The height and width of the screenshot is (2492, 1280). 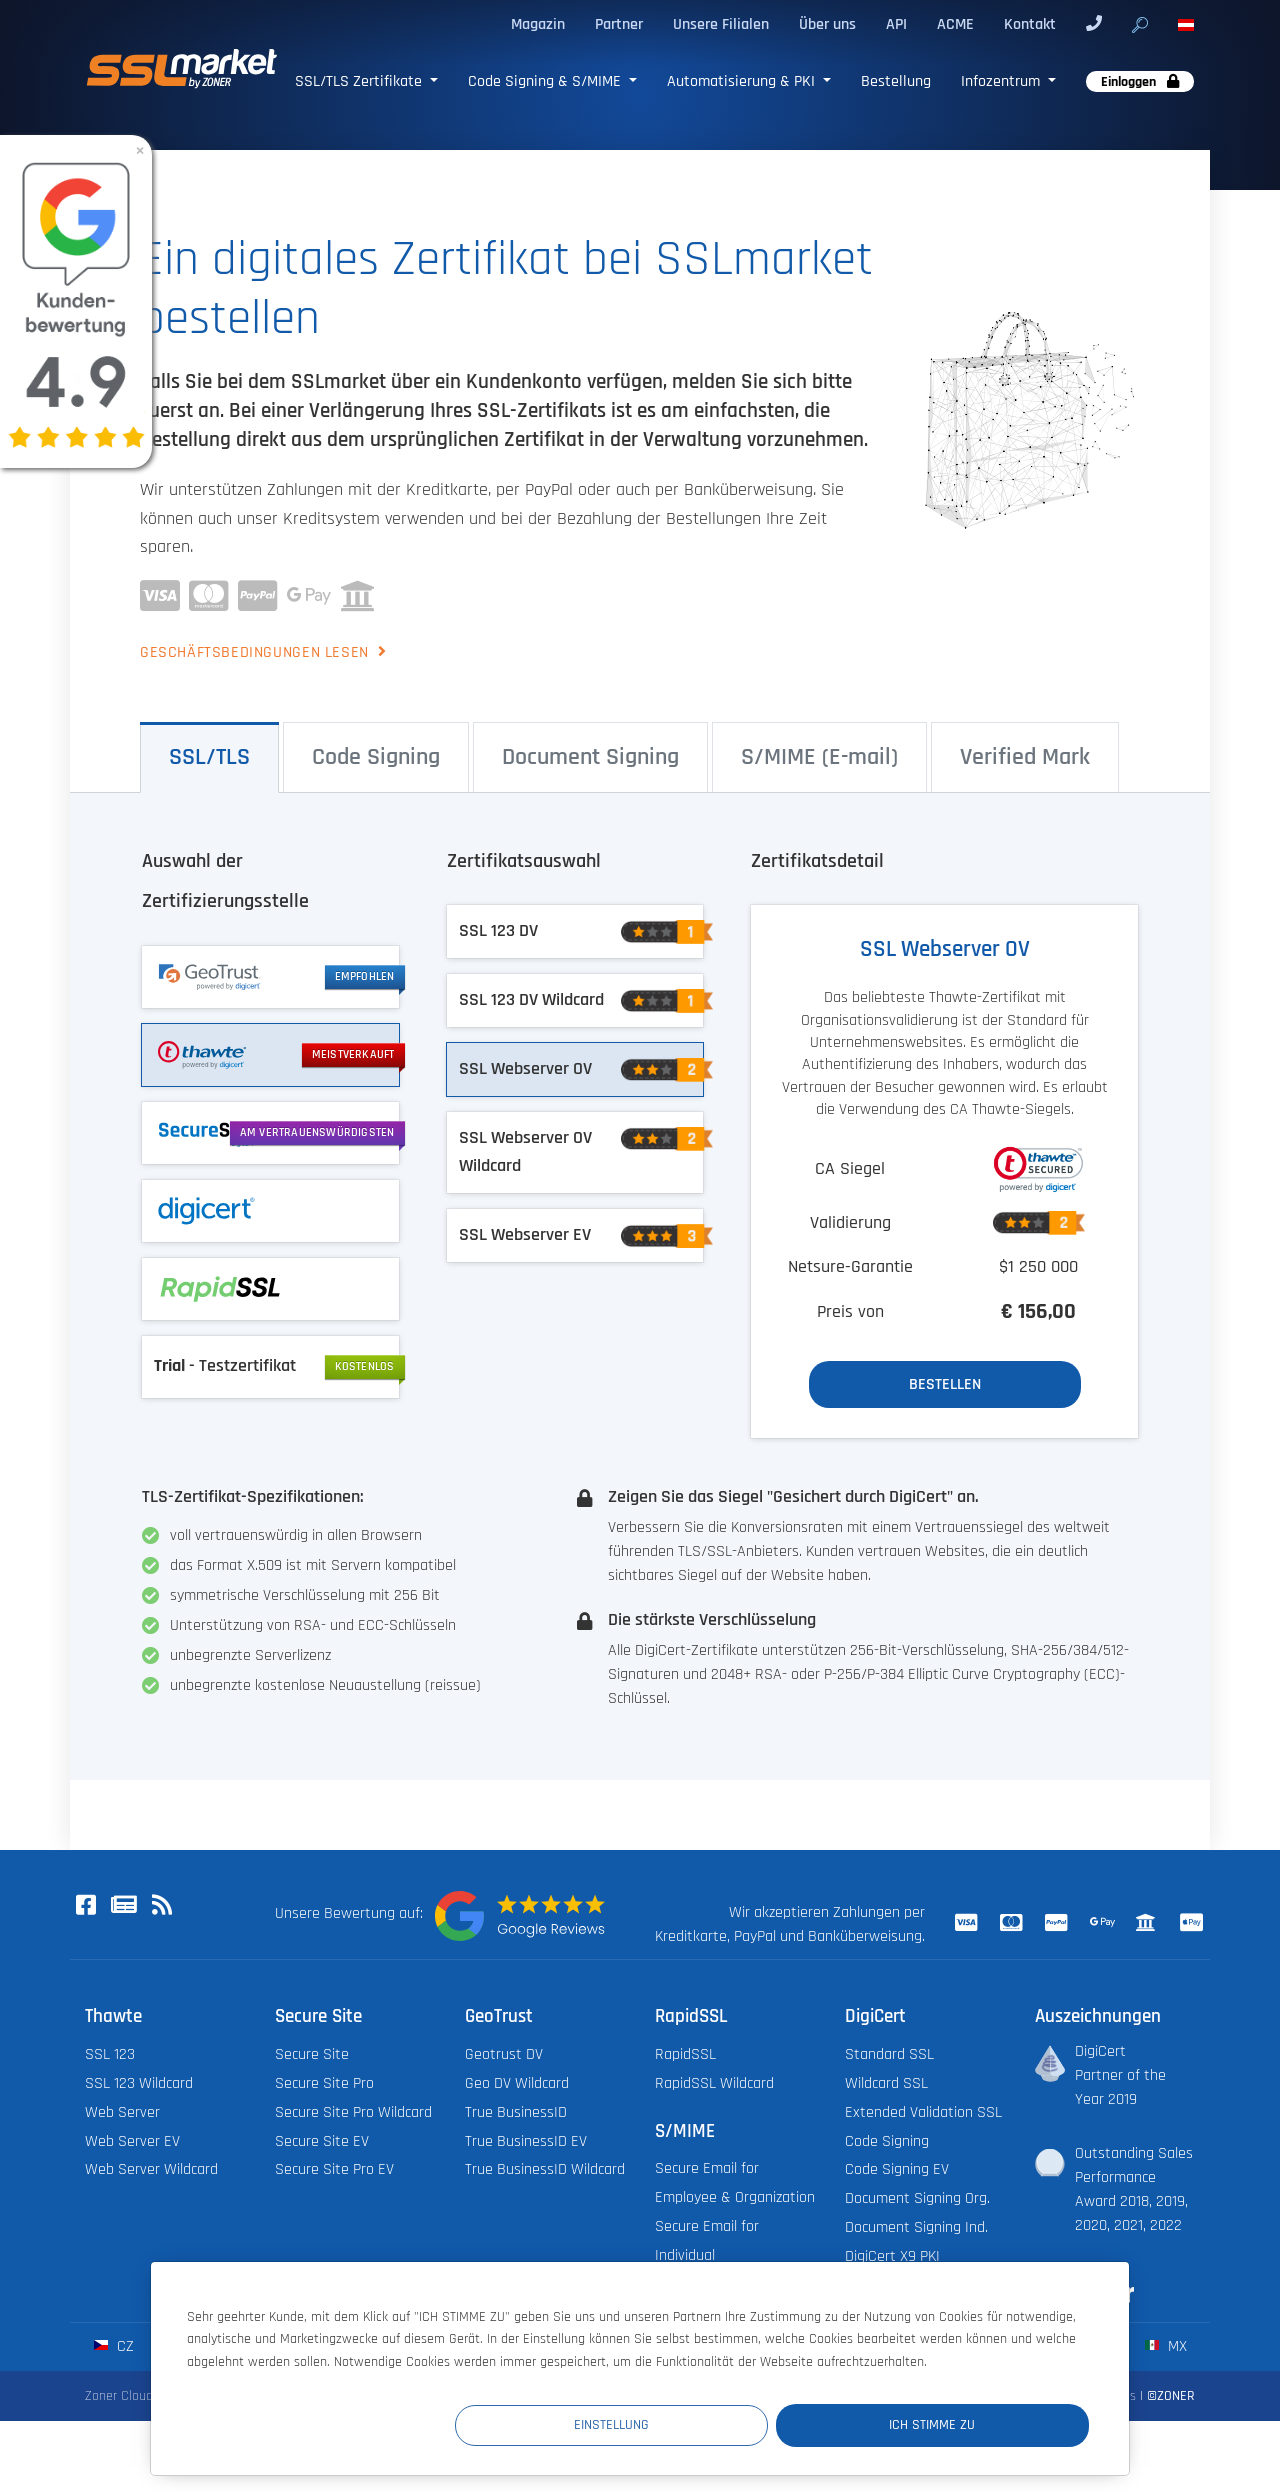 I want to click on RapidSSL Wildcard, so click(x=714, y=2083).